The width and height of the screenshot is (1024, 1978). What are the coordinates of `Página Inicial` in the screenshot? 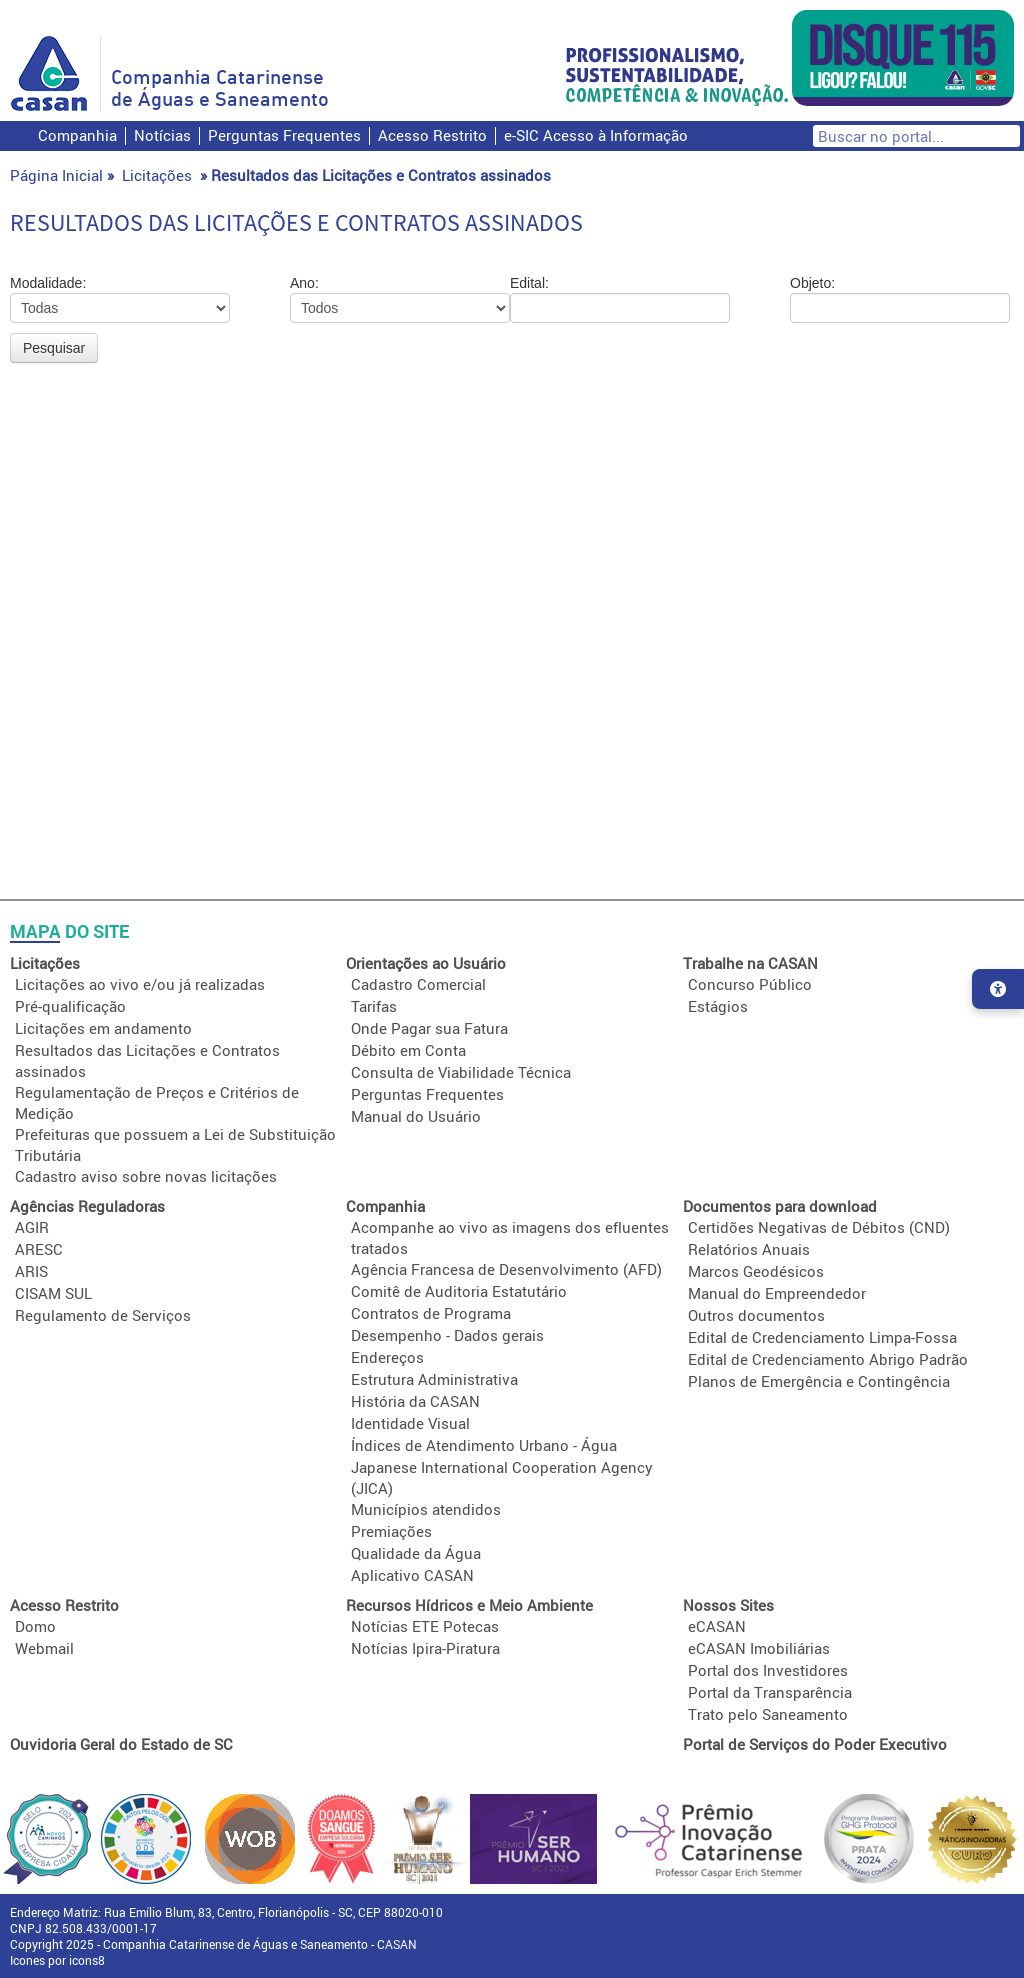 It's located at (56, 175).